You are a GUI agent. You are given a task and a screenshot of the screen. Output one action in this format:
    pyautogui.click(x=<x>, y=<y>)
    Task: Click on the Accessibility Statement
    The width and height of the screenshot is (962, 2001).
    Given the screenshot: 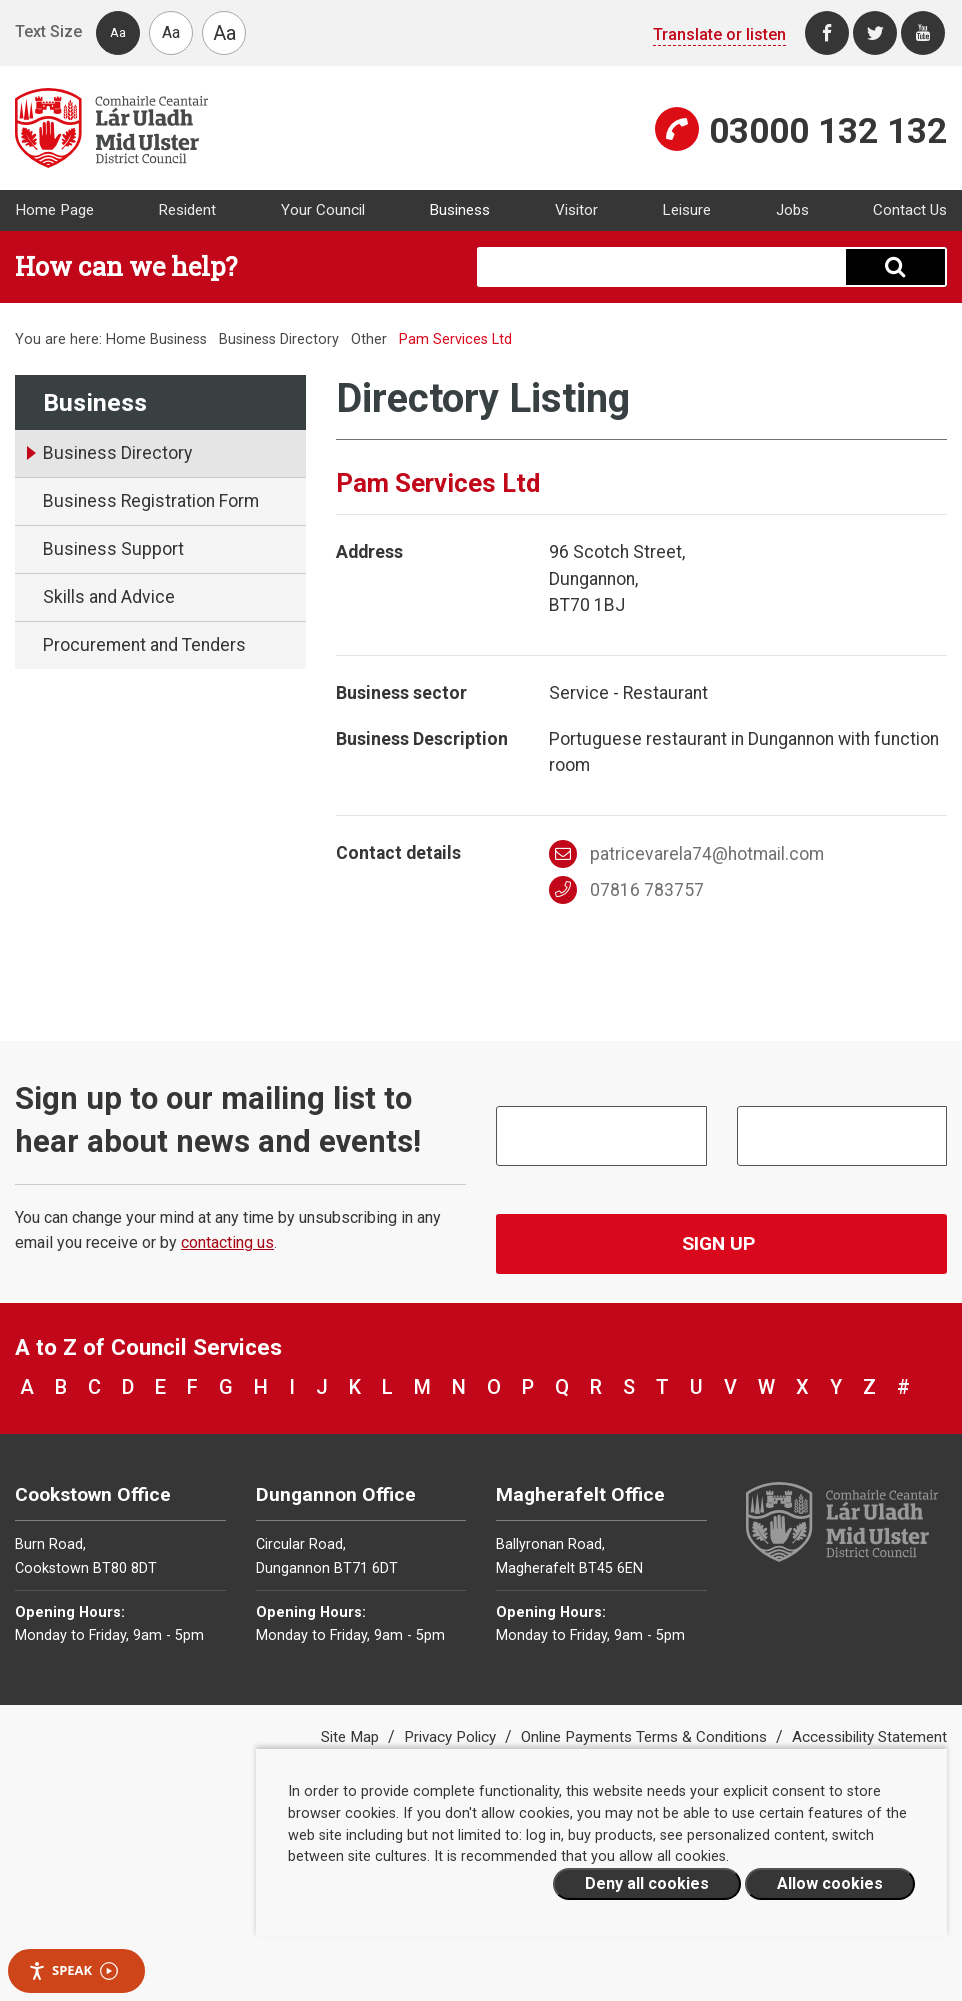 What is the action you would take?
    pyautogui.click(x=869, y=1737)
    